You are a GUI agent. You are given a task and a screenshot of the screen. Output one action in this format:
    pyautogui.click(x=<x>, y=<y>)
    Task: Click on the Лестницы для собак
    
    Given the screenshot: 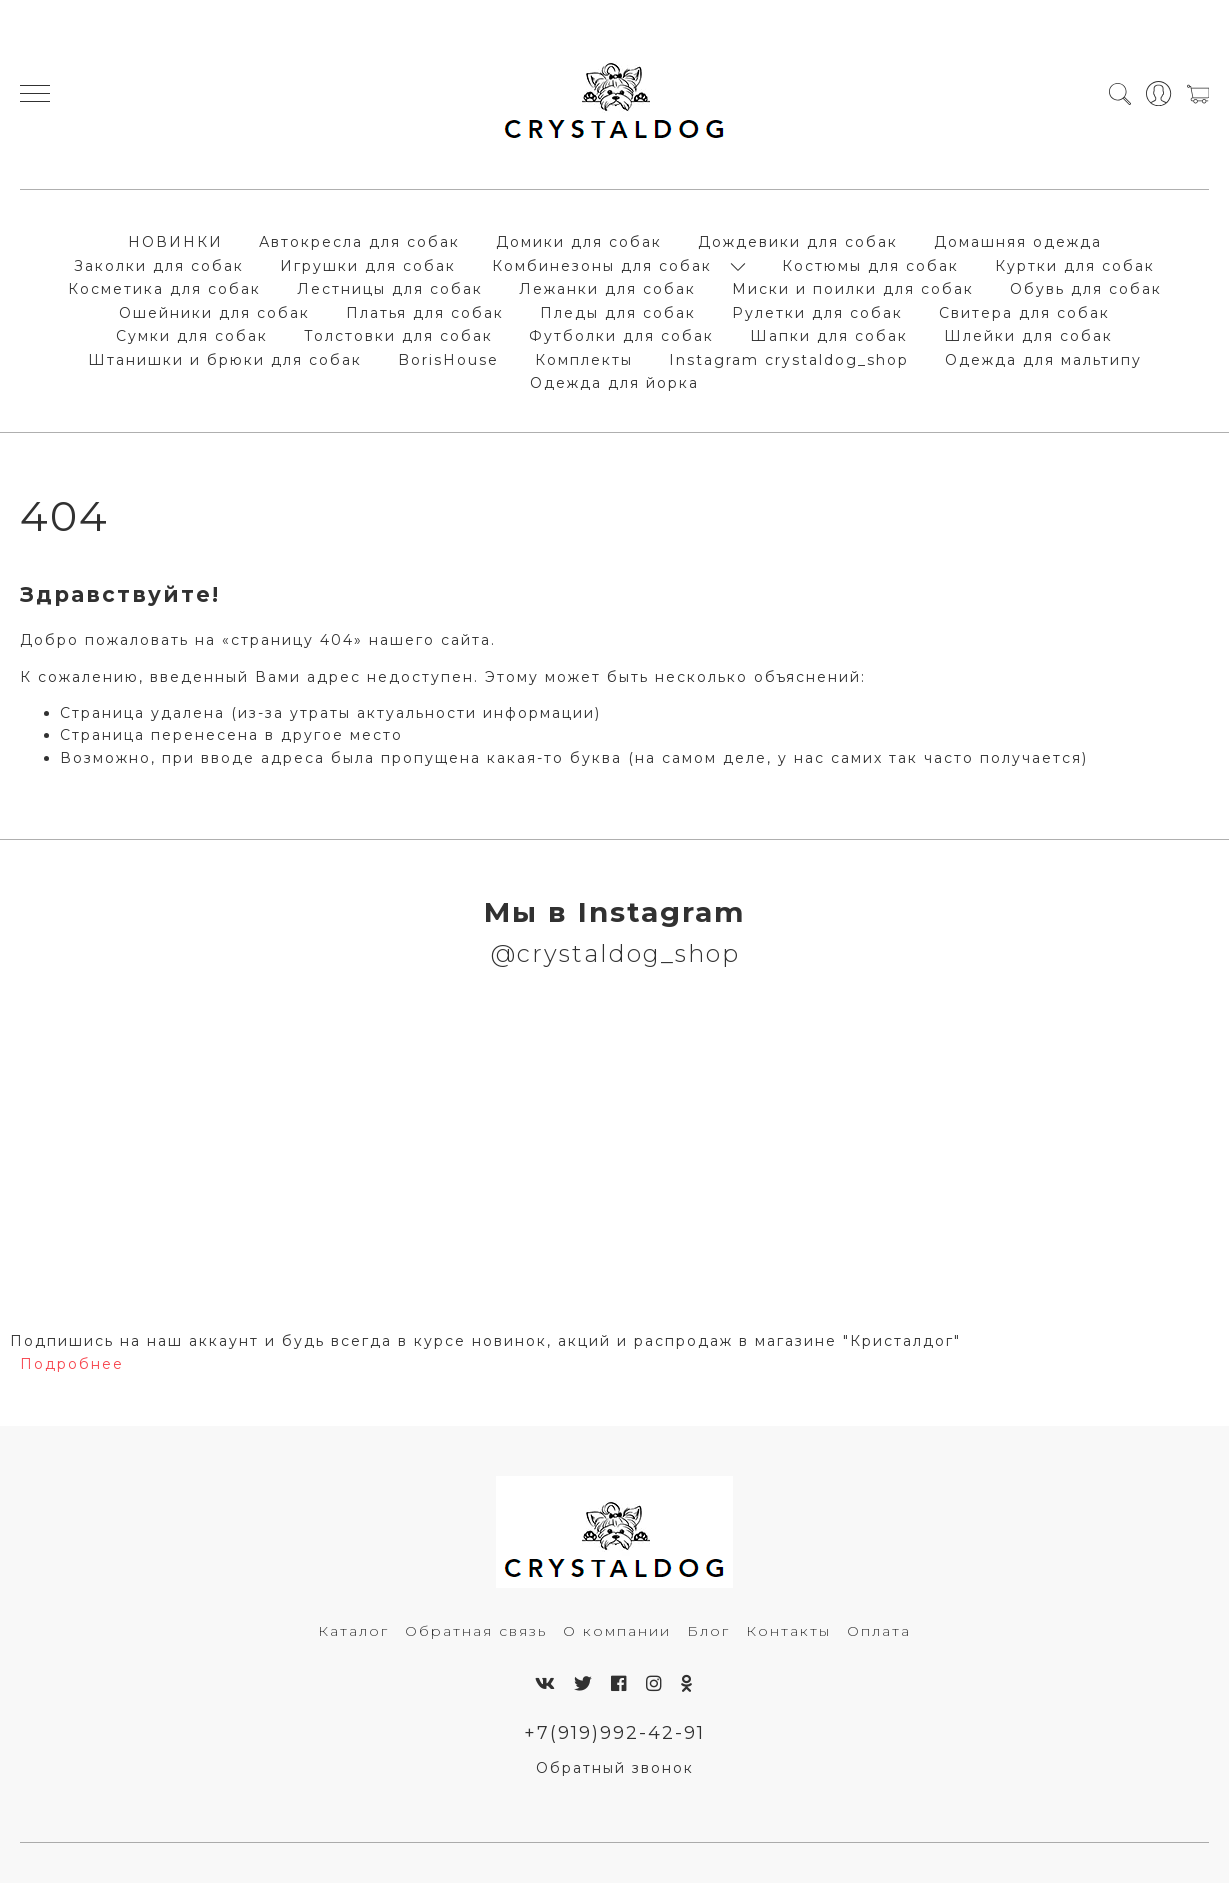 What is the action you would take?
    pyautogui.click(x=390, y=292)
    